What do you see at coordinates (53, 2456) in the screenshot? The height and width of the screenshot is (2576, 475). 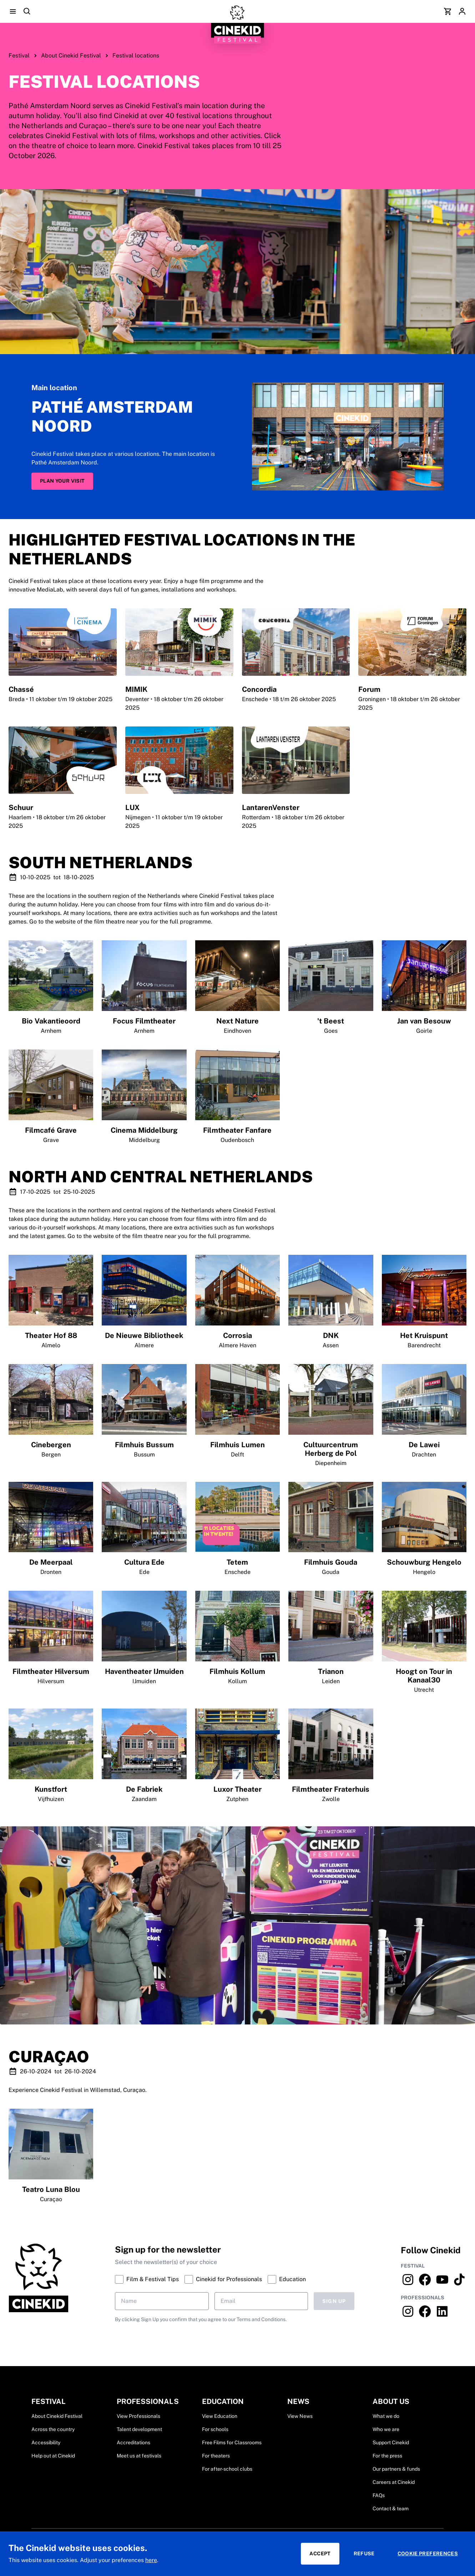 I see `Help out at Cinekid` at bounding box center [53, 2456].